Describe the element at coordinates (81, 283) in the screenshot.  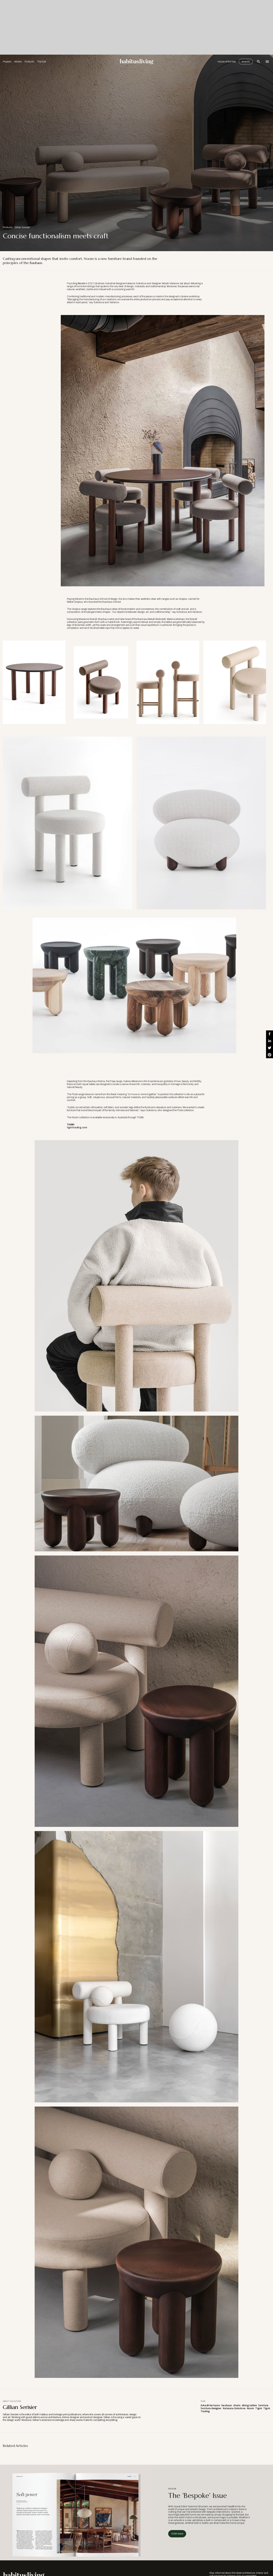
I see `Noom` at that location.